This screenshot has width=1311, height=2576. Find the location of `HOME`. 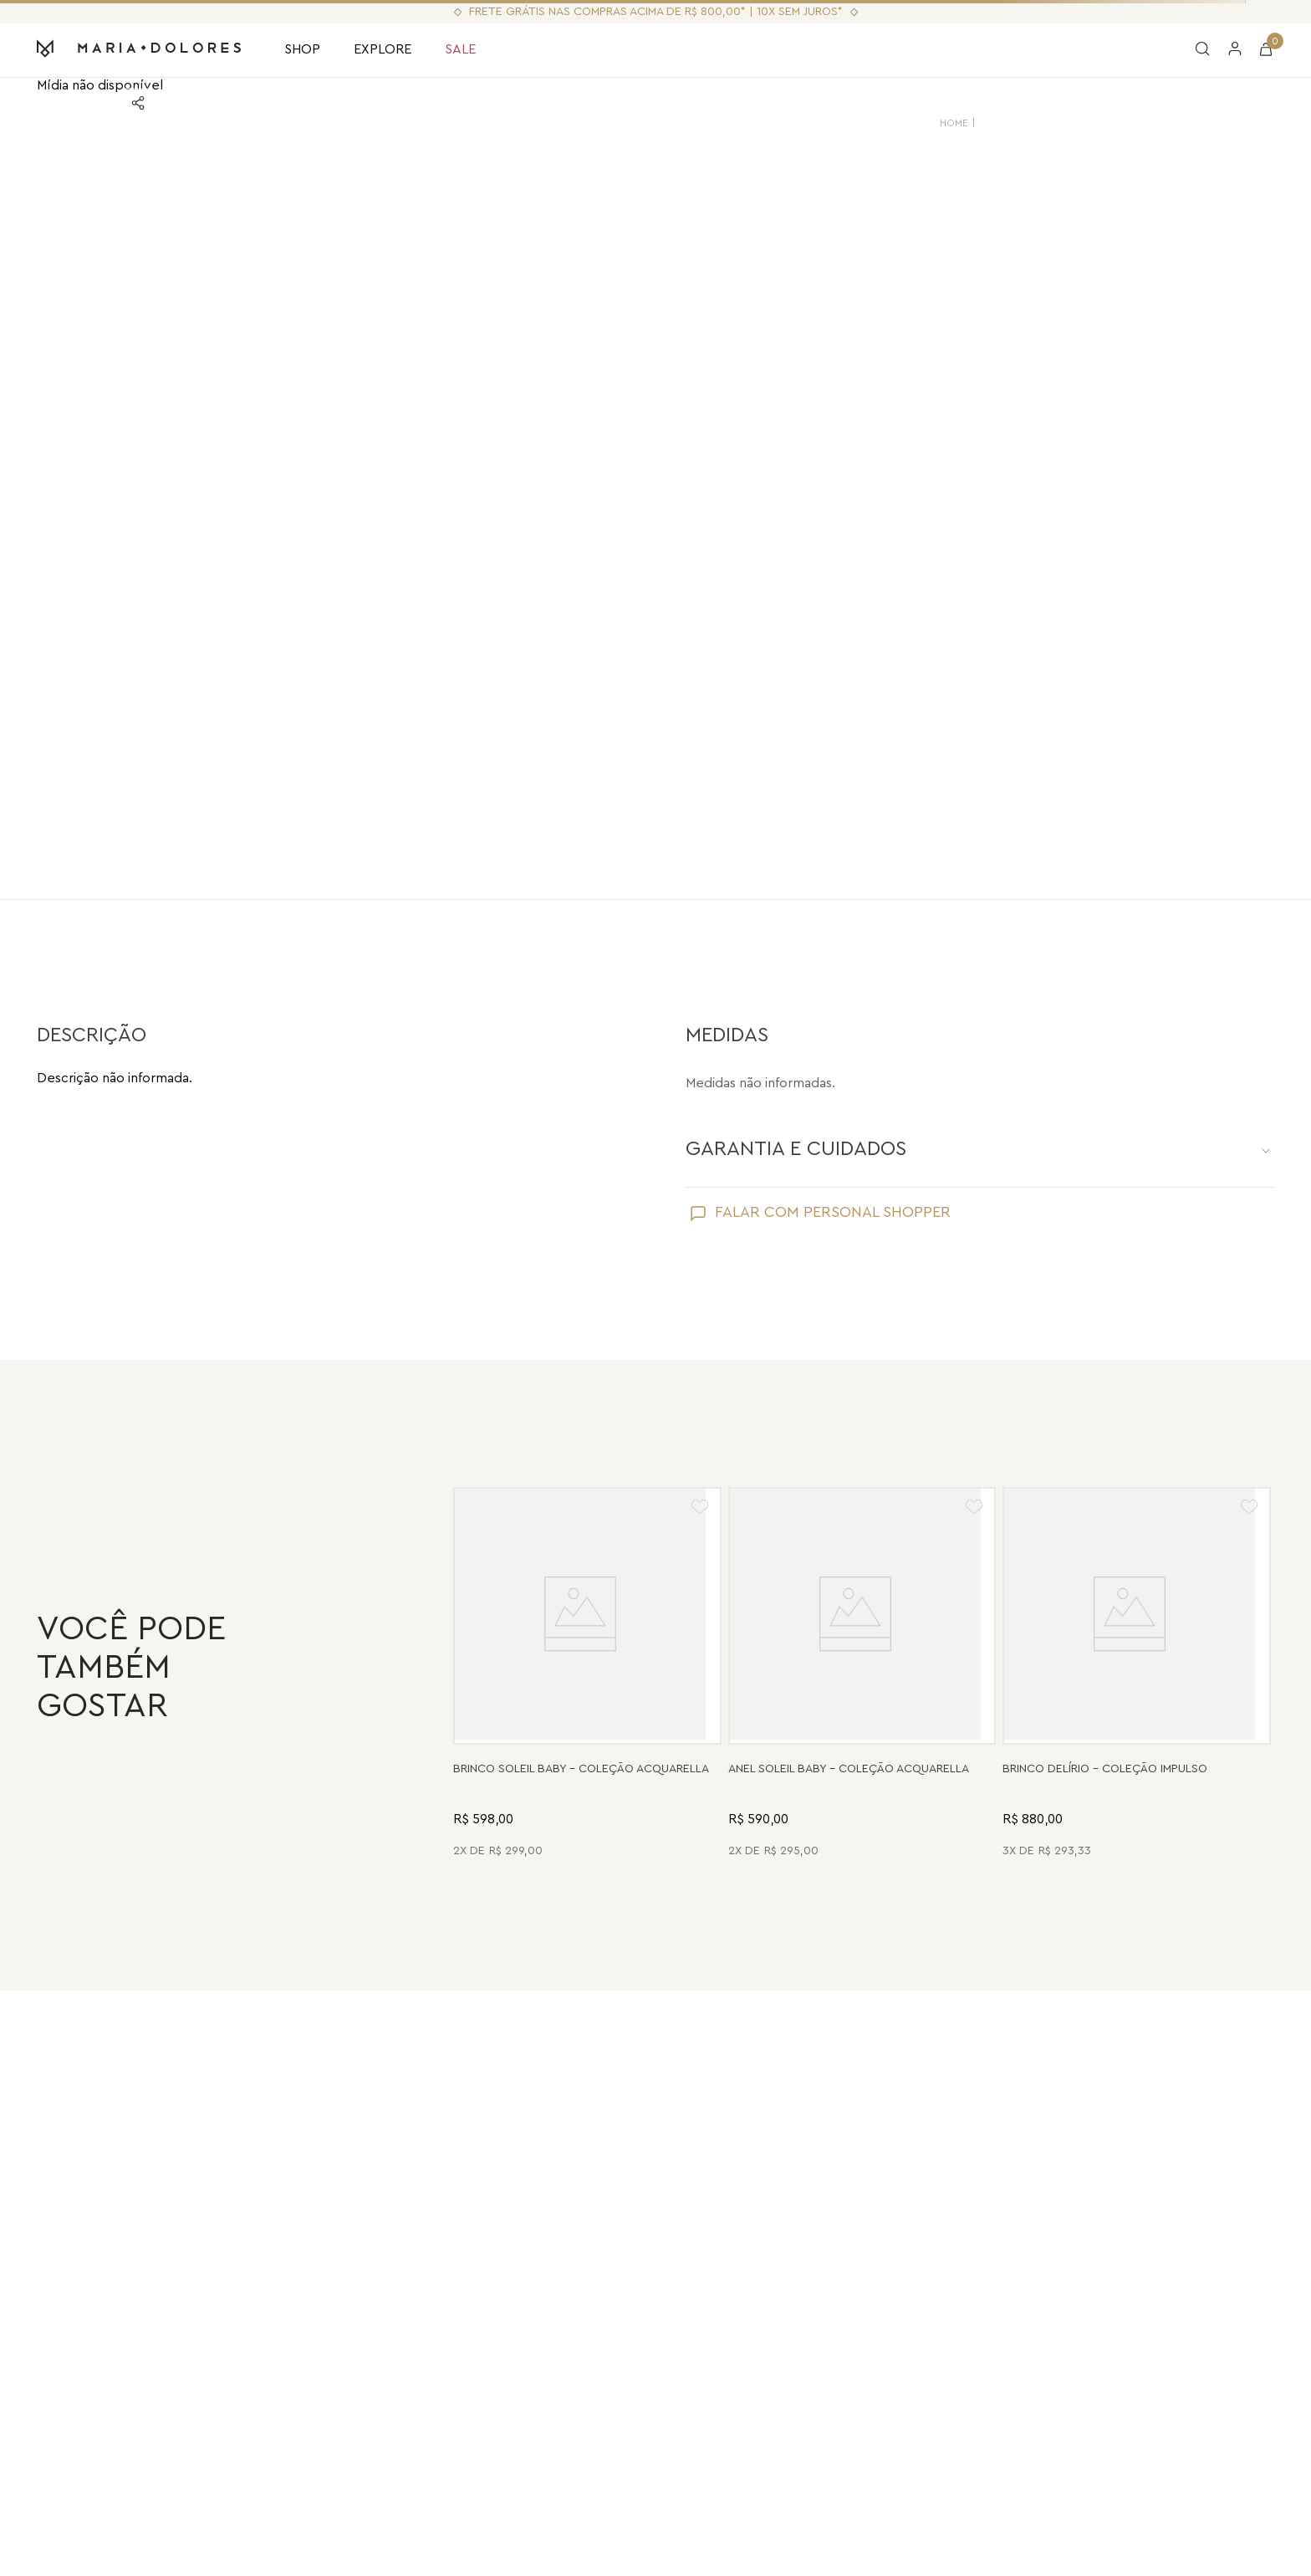

HOME is located at coordinates (954, 123).